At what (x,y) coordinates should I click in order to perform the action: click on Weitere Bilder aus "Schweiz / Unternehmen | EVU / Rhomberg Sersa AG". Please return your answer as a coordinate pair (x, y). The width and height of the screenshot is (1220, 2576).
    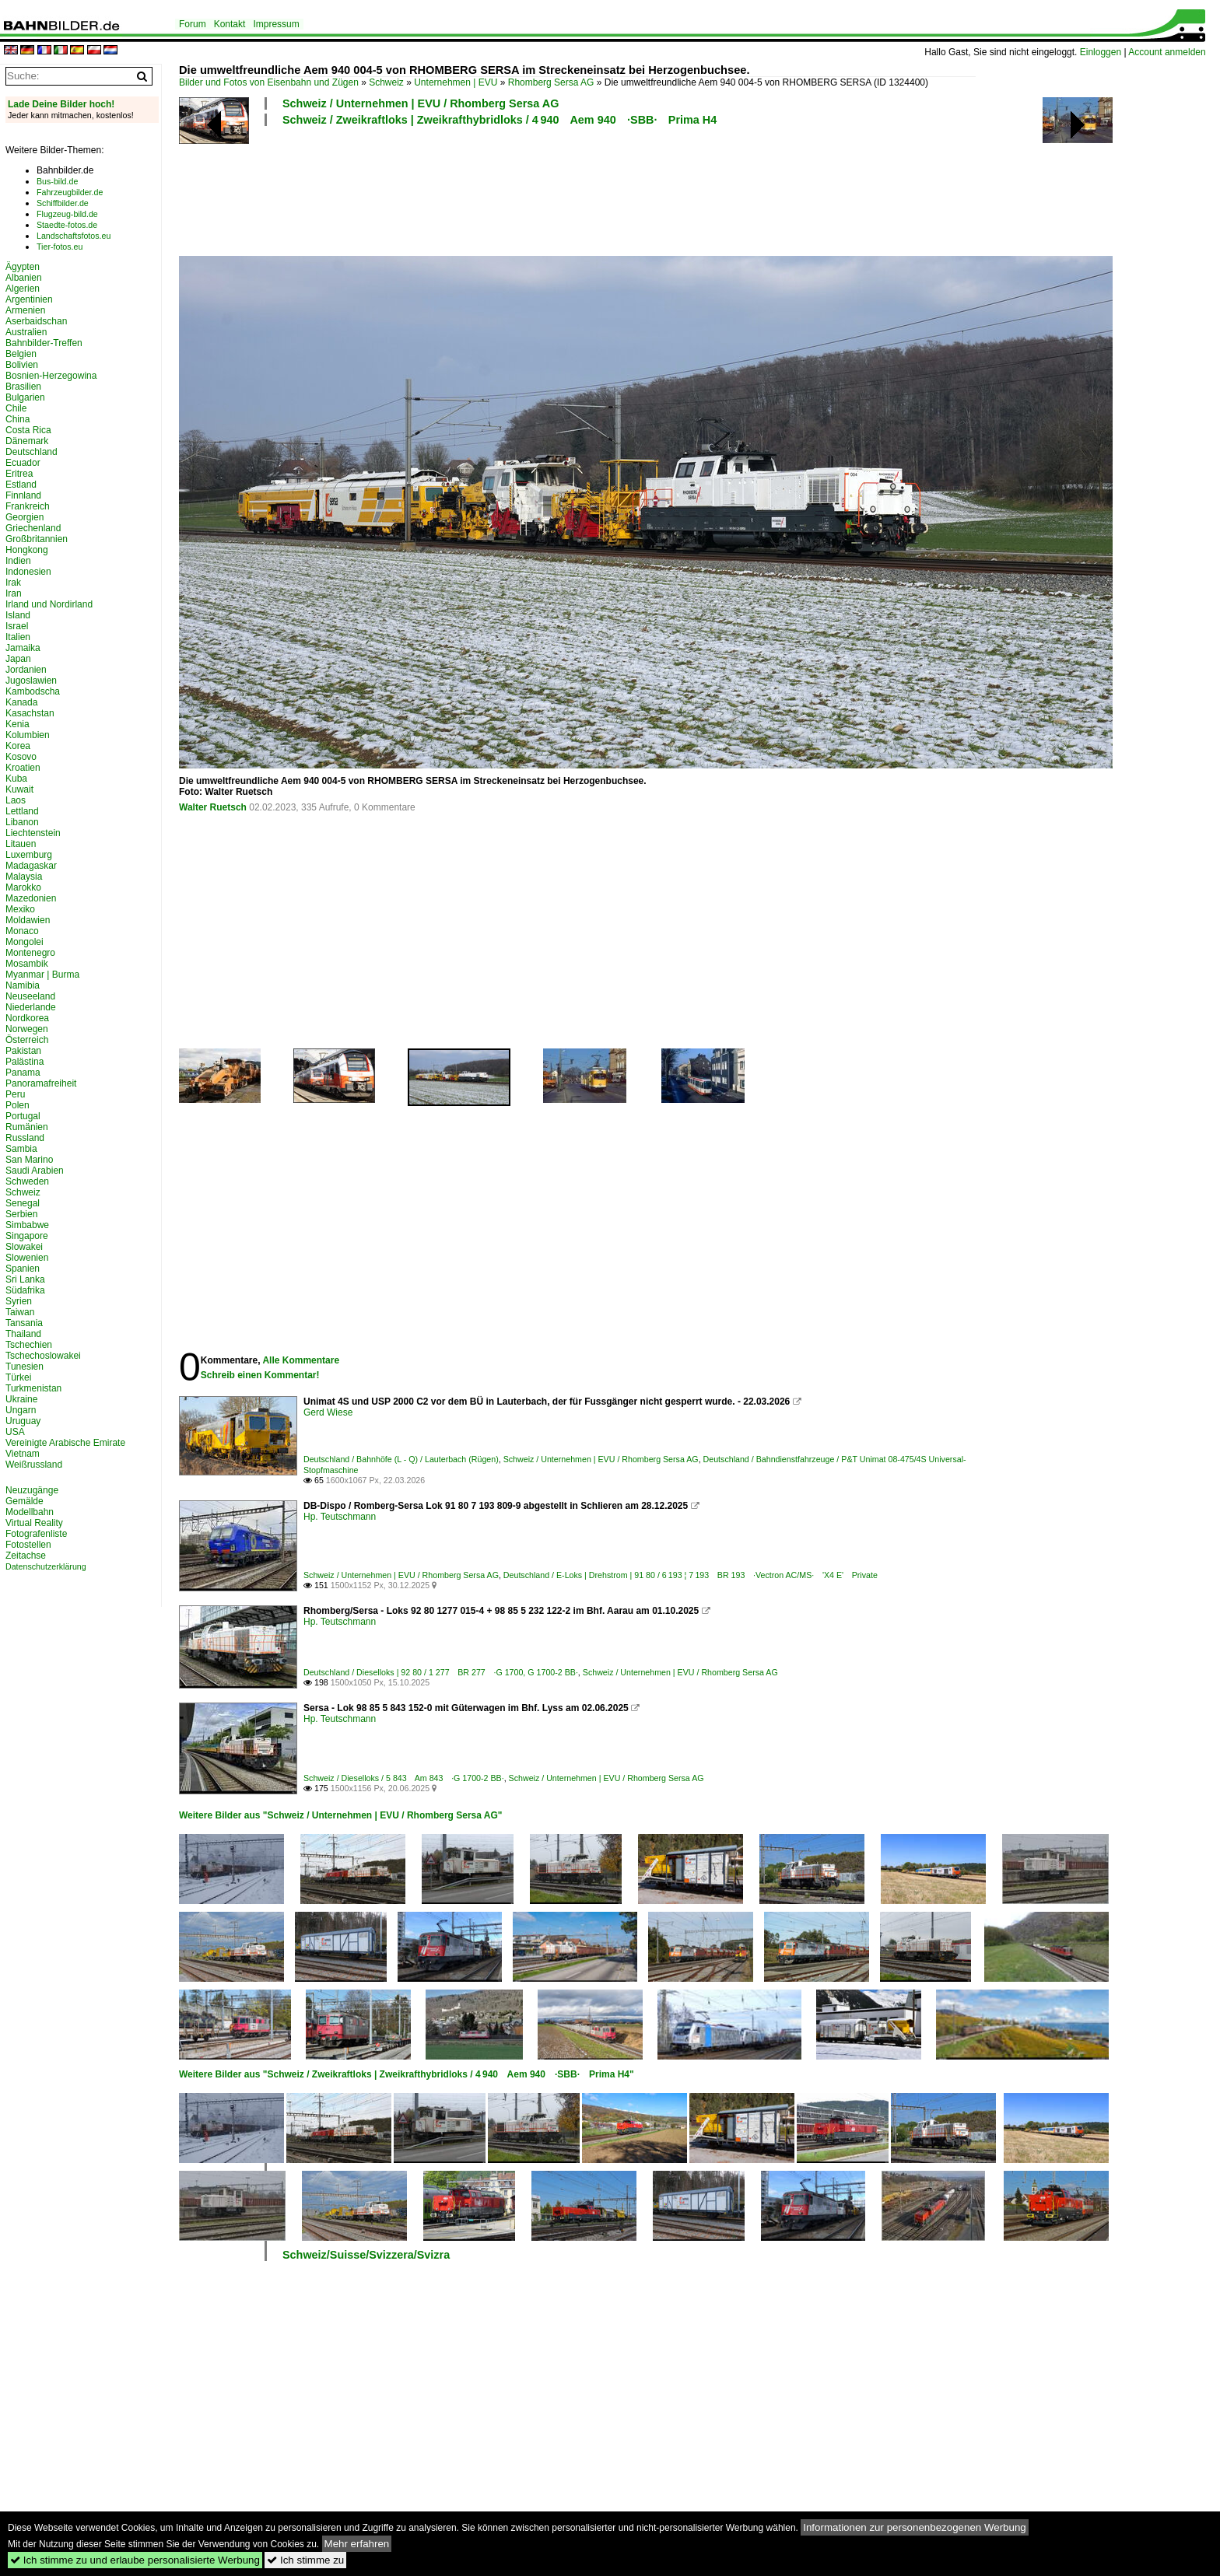
    Looking at the image, I should click on (341, 1815).